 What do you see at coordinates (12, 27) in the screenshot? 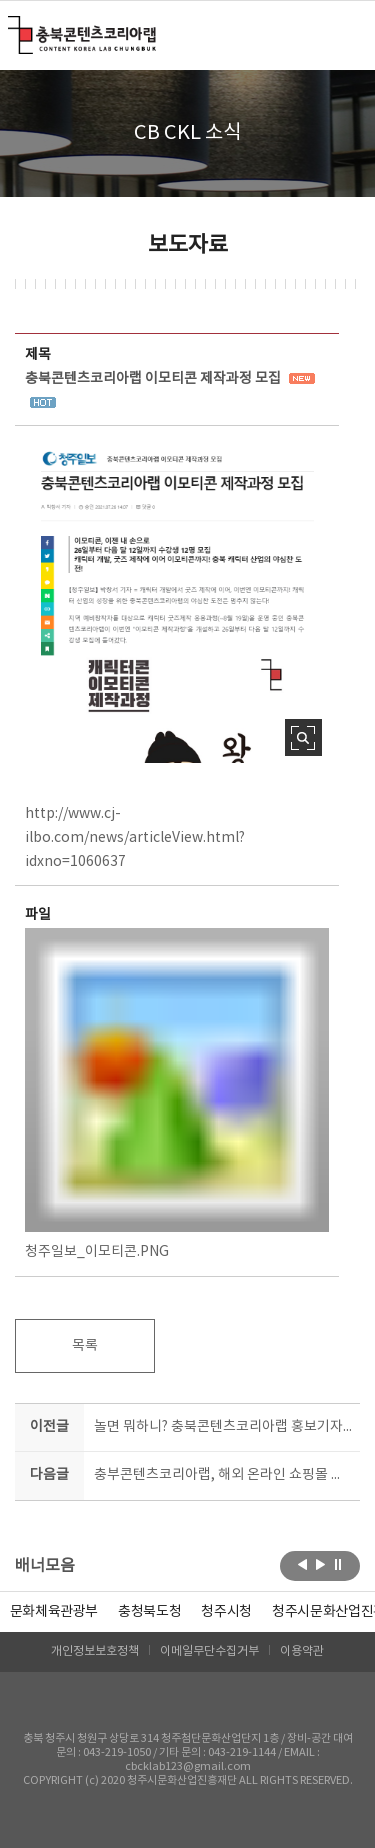
I see `충북콘텐츠코리아랩` at bounding box center [12, 27].